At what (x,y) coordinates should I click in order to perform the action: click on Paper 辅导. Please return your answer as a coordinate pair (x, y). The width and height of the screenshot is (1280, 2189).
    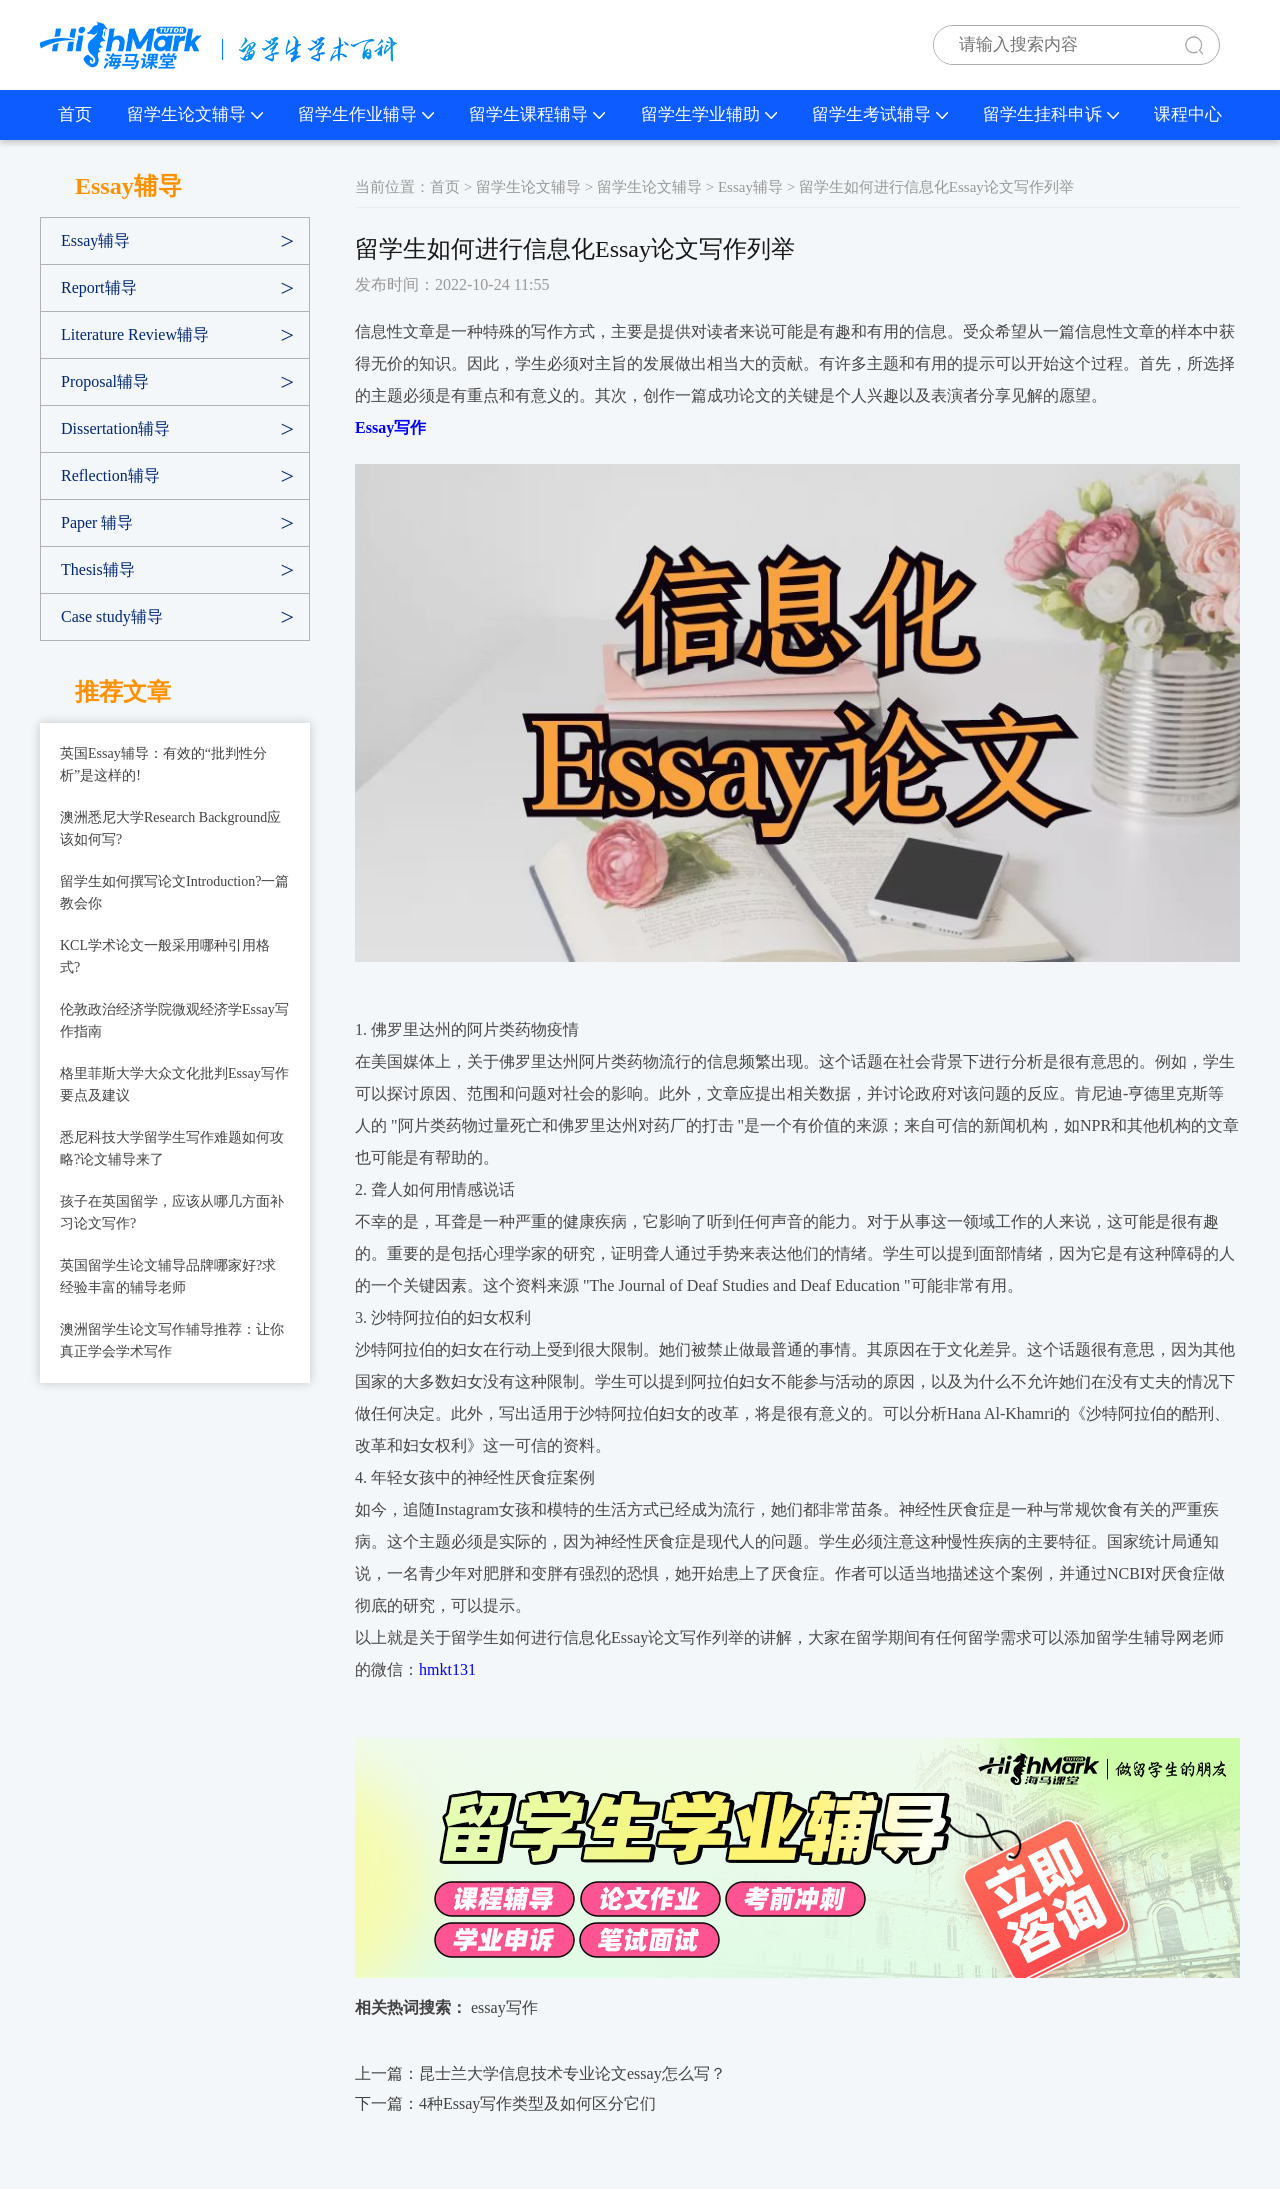
    Looking at the image, I should click on (97, 522).